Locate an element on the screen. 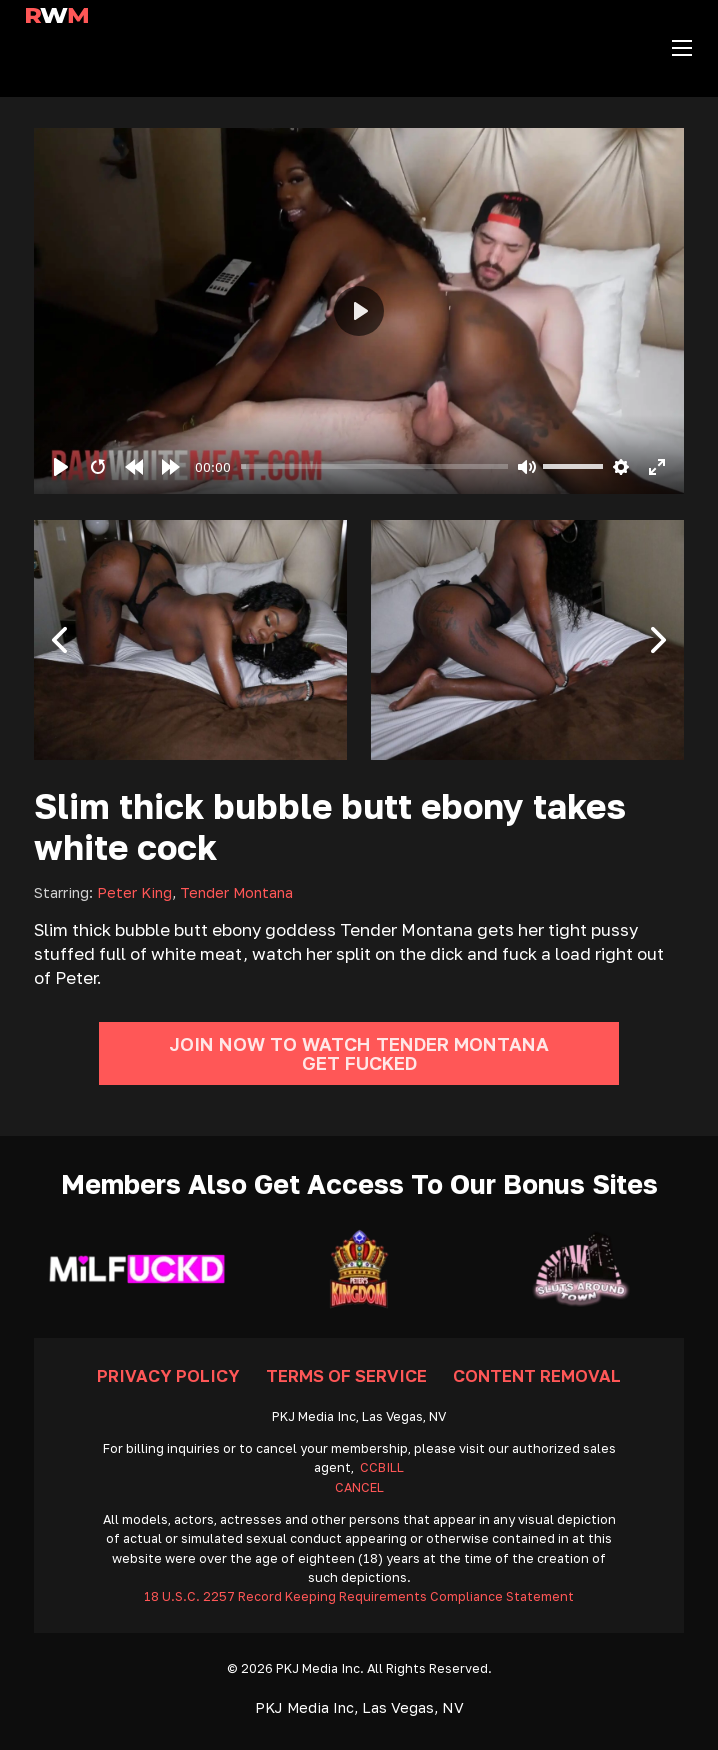 This screenshot has width=718, height=1750. Tender Montana [Read more about Tender Montana] is located at coordinates (236, 892).